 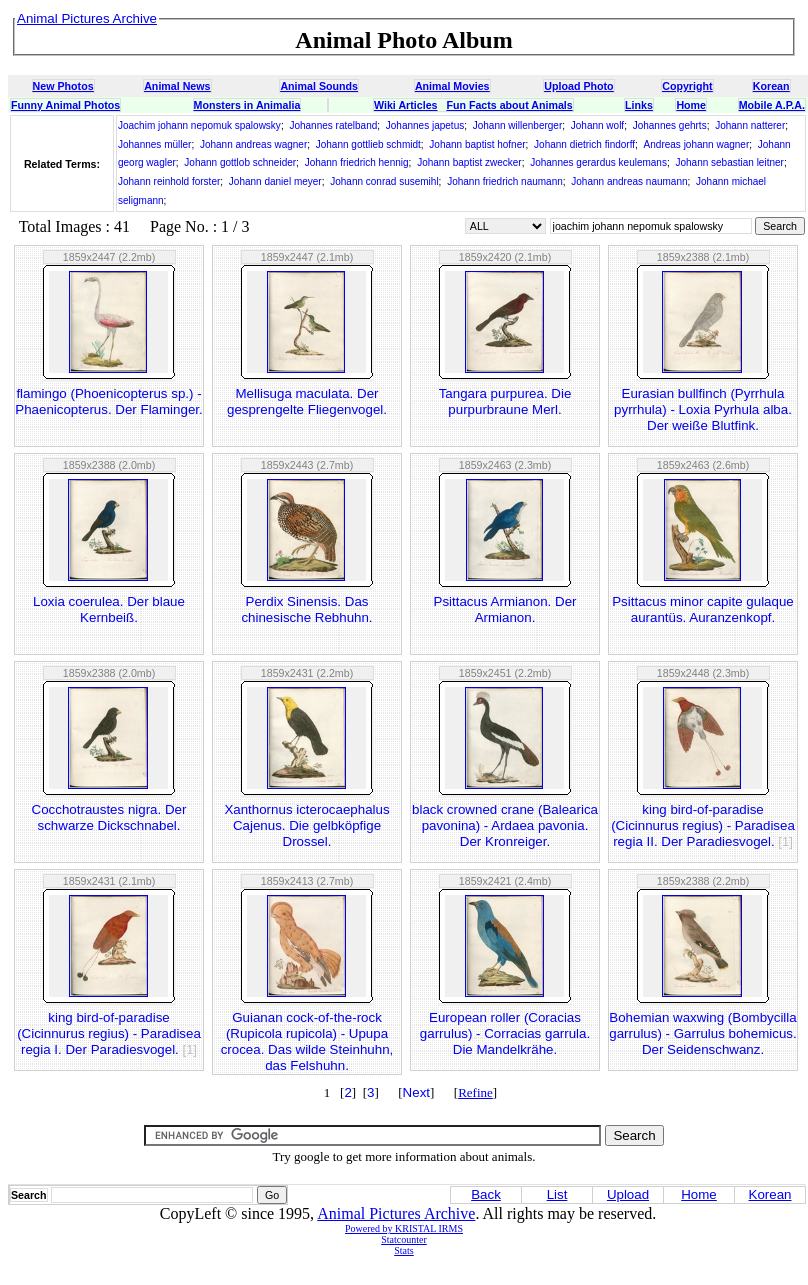 What do you see at coordinates (306, 825) in the screenshot?
I see `Xanthornus icterocaephalus Cajenus. Die gelbköpfige Drossel.` at bounding box center [306, 825].